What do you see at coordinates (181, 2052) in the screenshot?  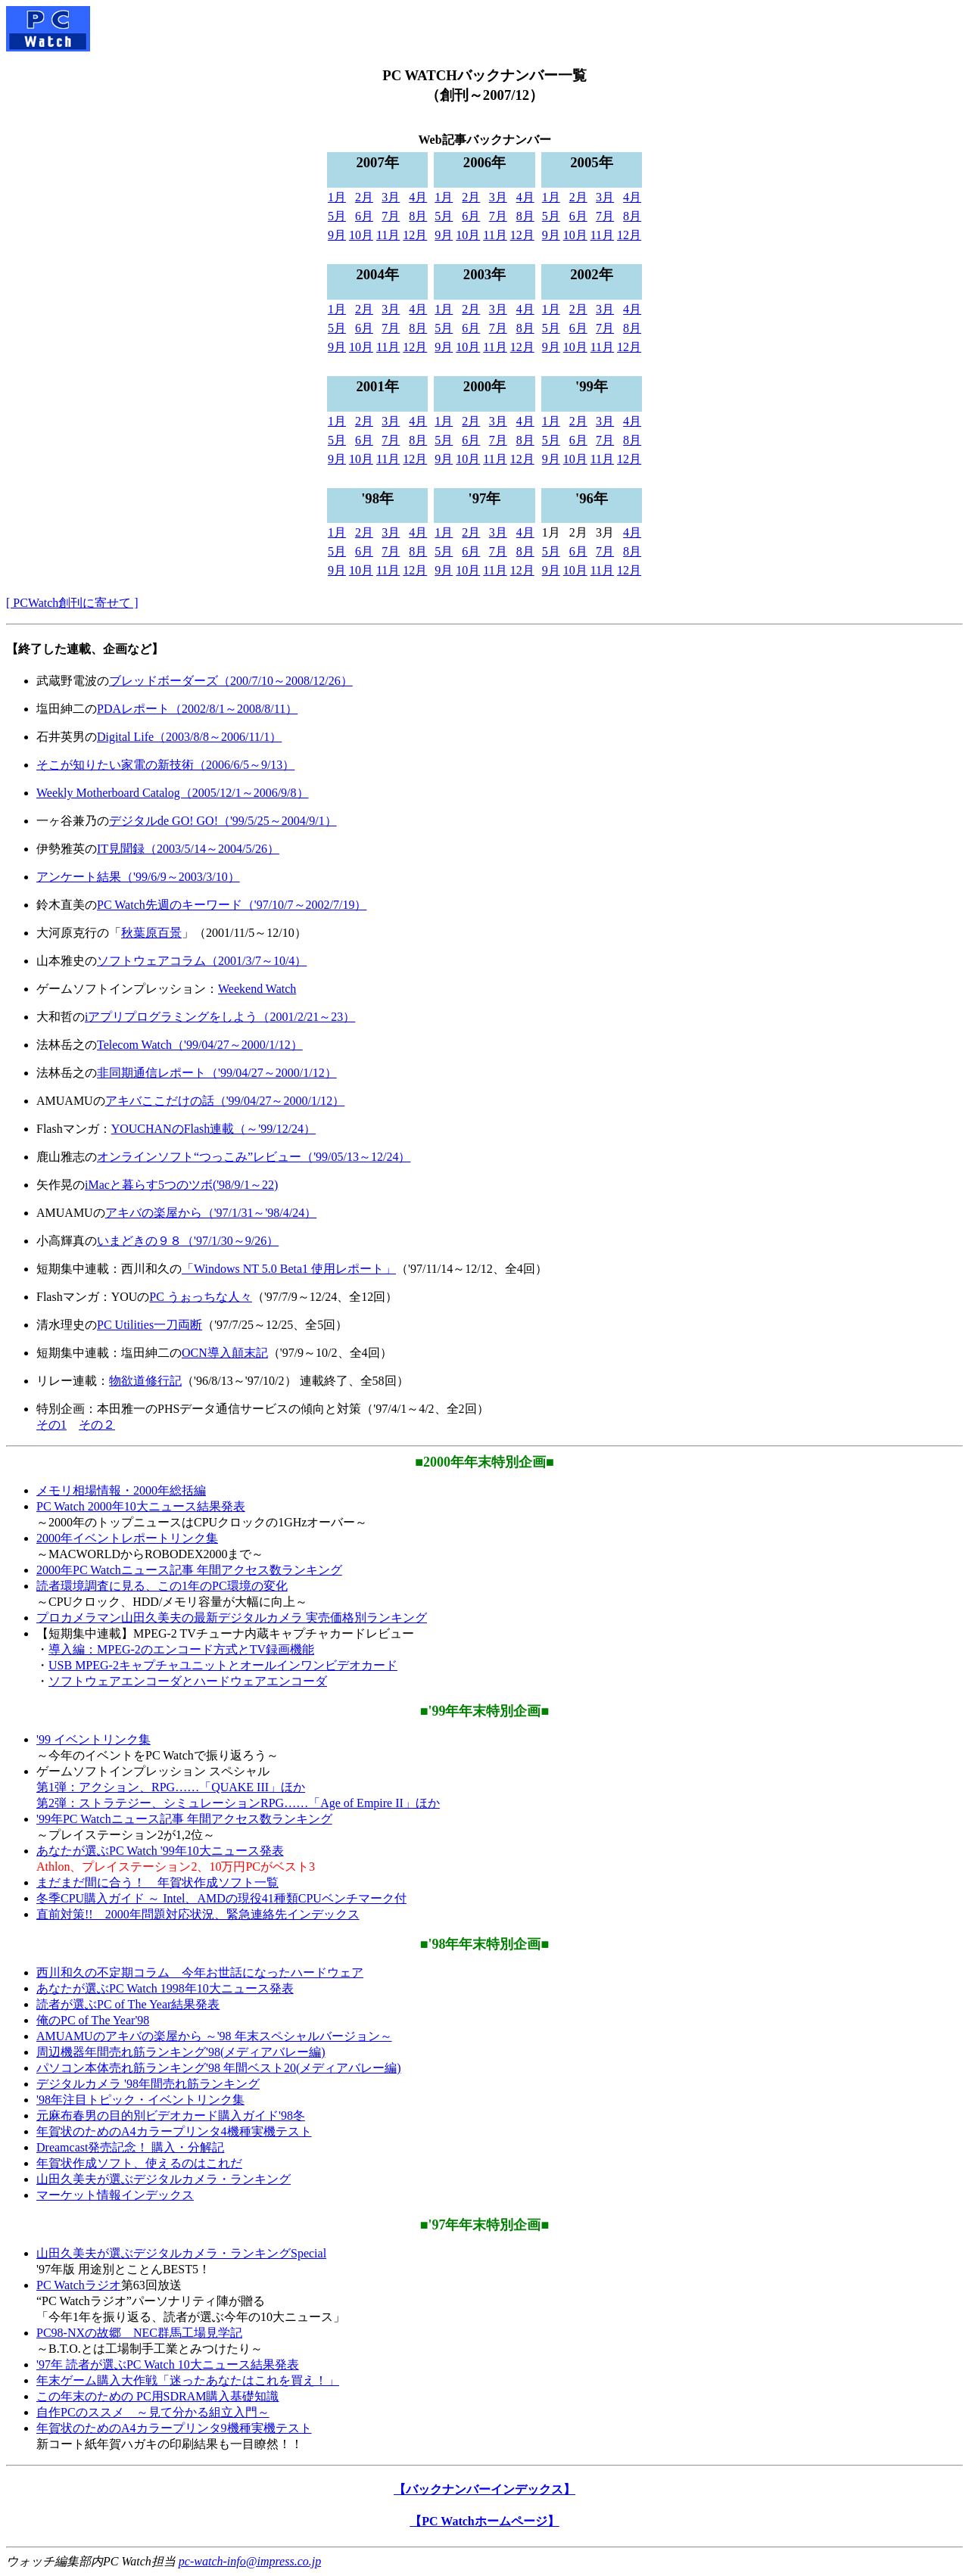 I see `周辺機器年間売れ筋ランキング'98(メディアバレー編)` at bounding box center [181, 2052].